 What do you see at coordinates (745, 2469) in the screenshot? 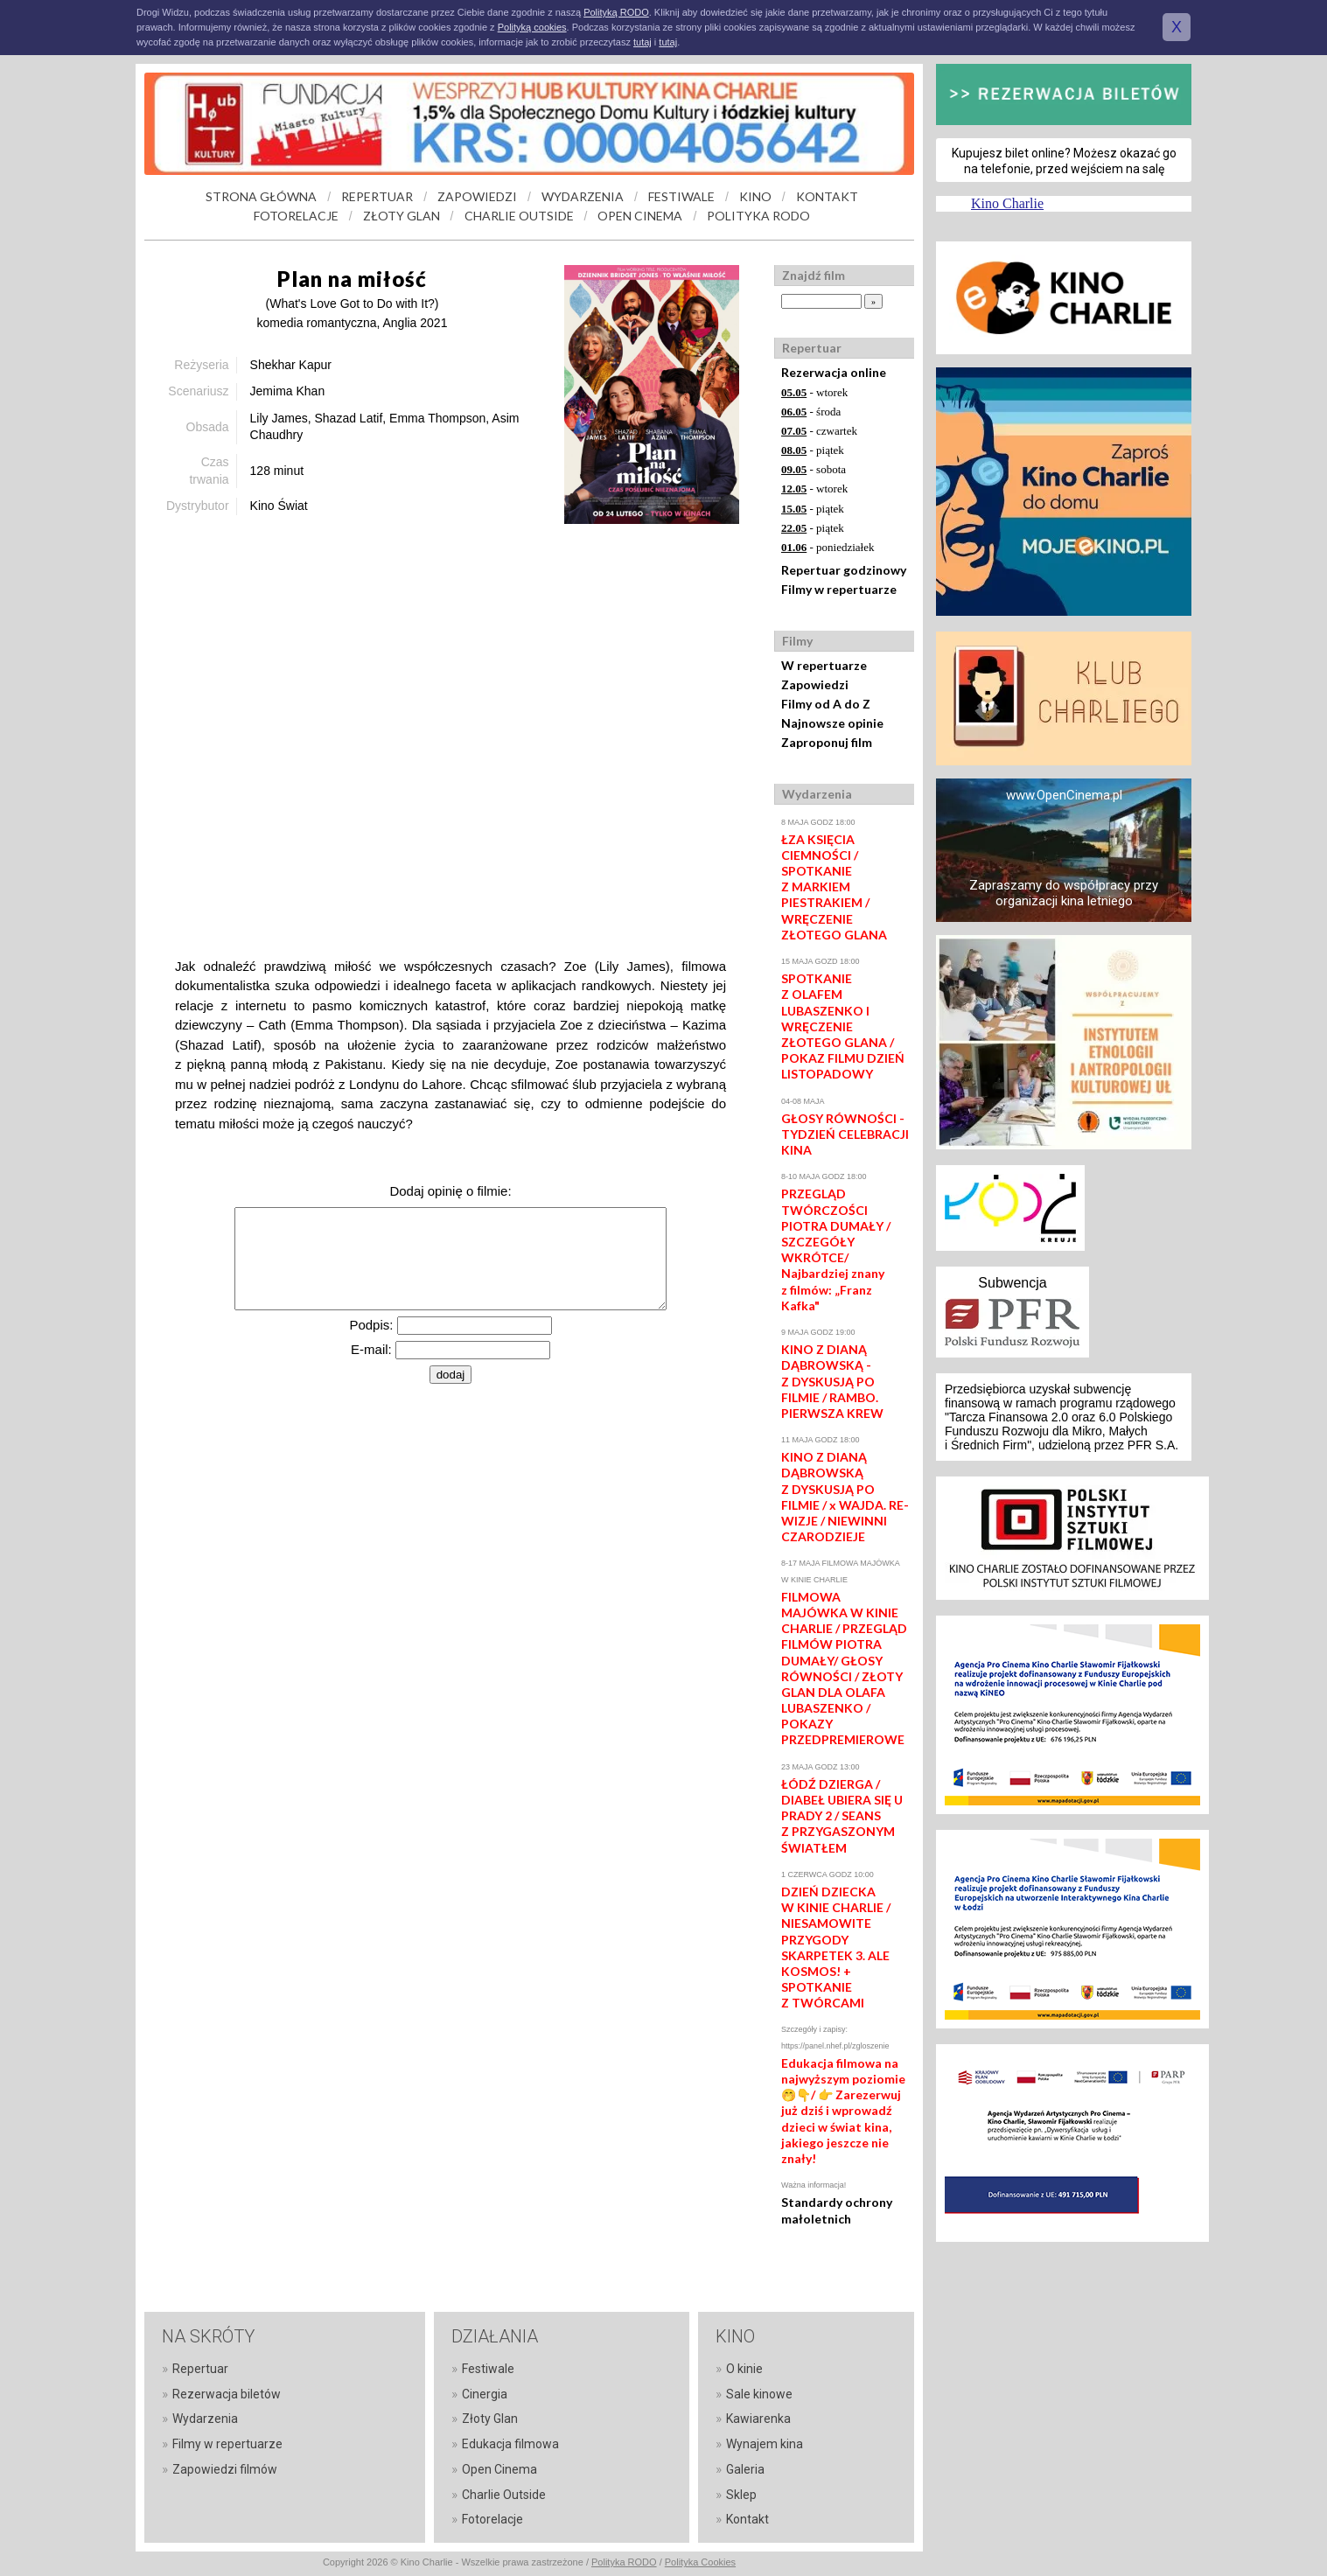
I see `Galeria` at bounding box center [745, 2469].